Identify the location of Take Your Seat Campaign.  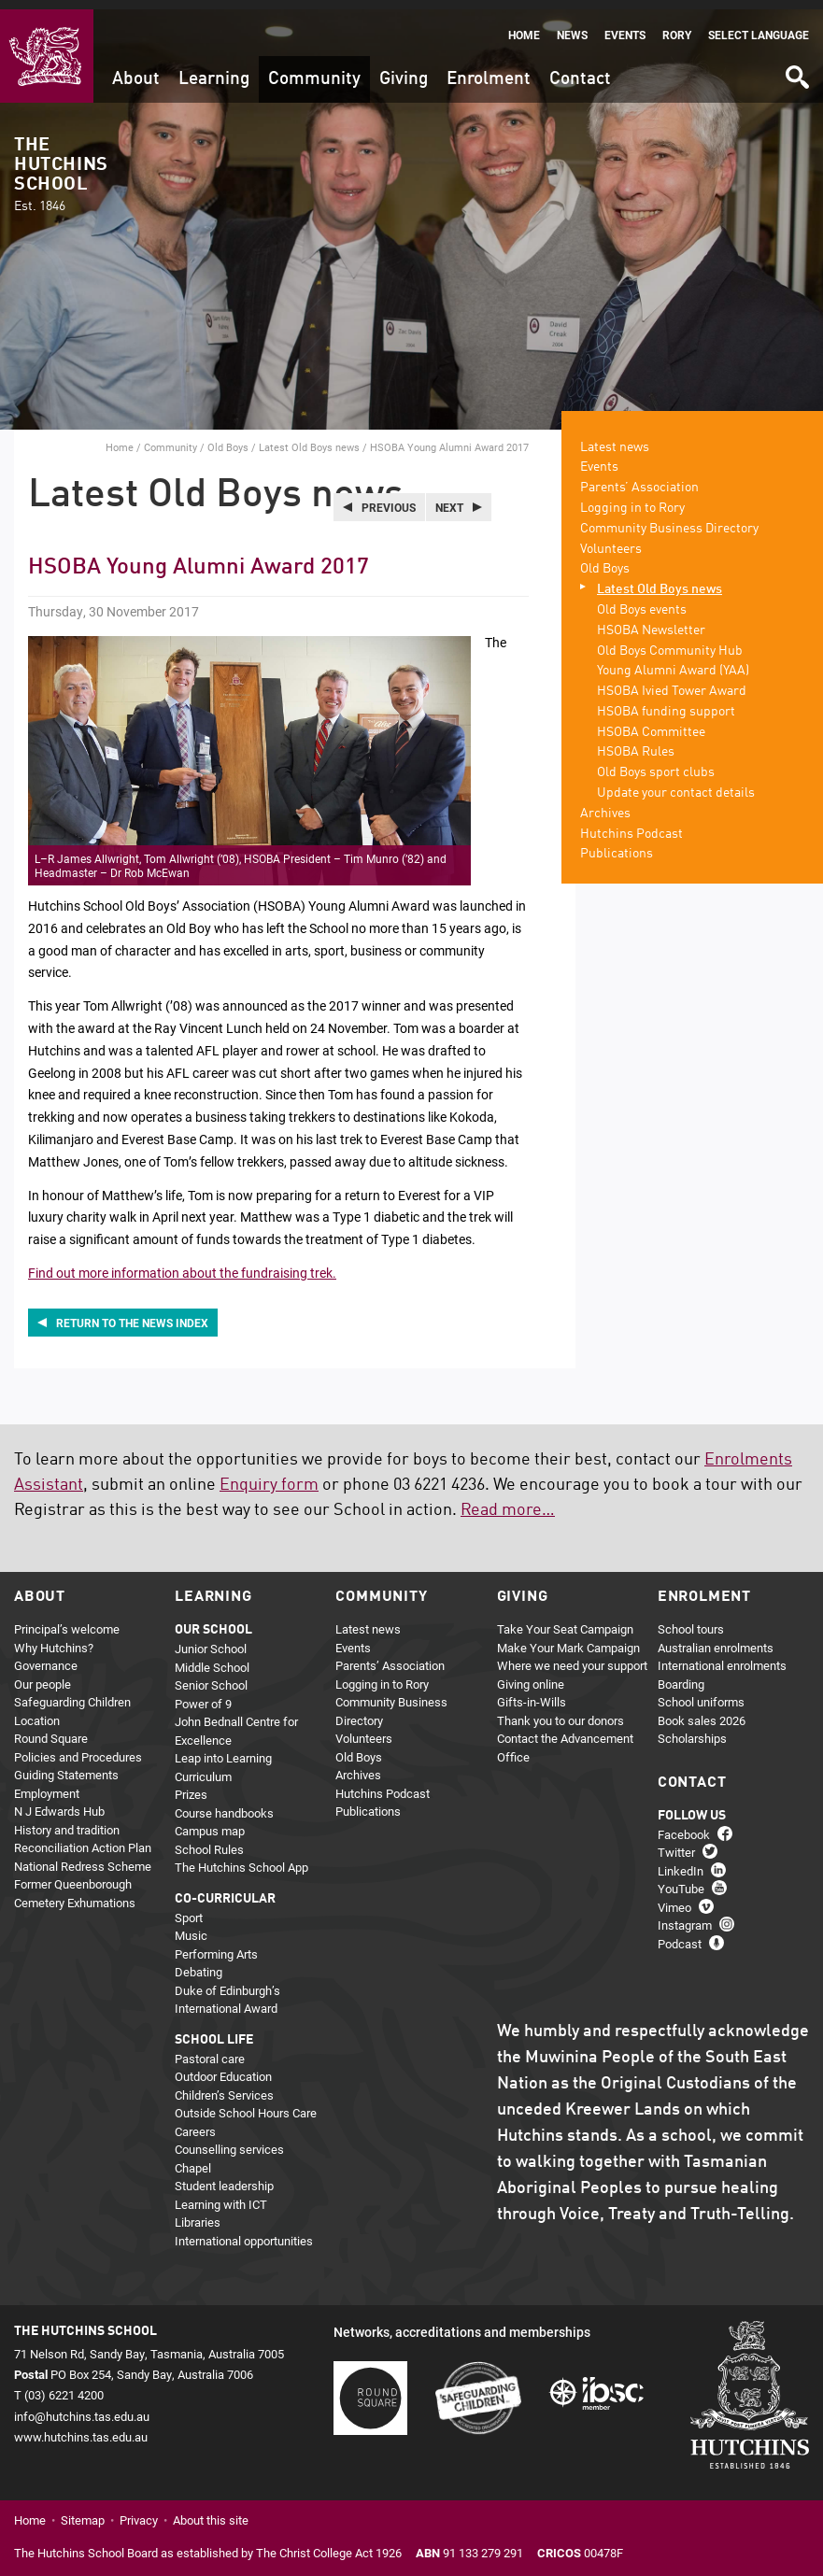
(565, 1620).